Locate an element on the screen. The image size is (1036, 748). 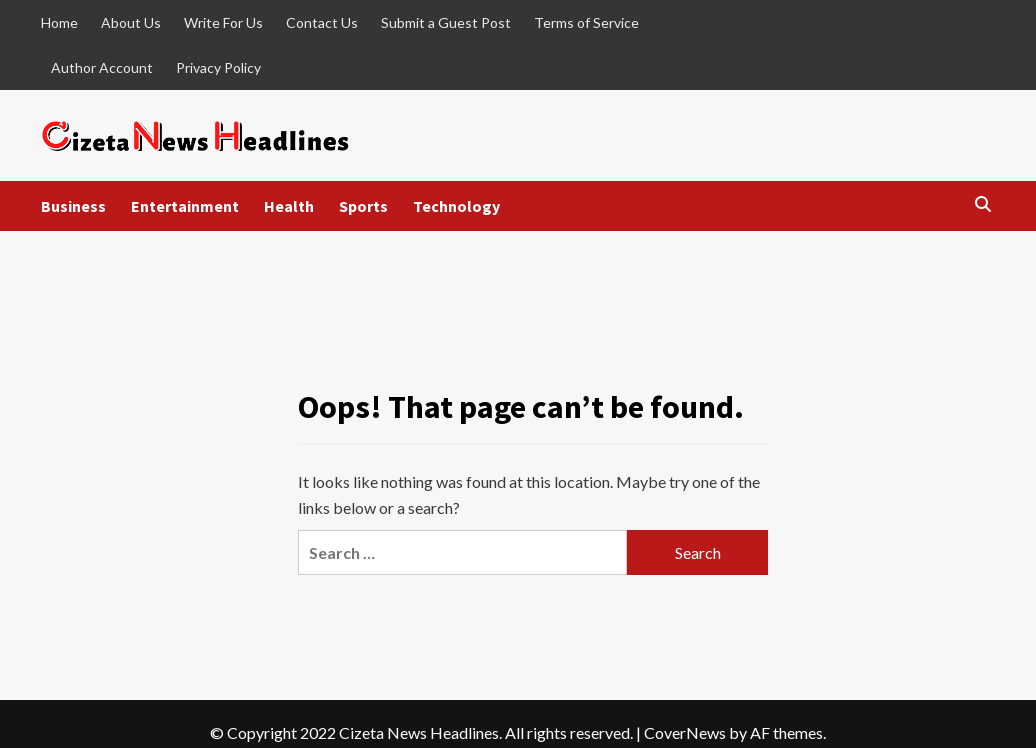
Sports is located at coordinates (363, 206).